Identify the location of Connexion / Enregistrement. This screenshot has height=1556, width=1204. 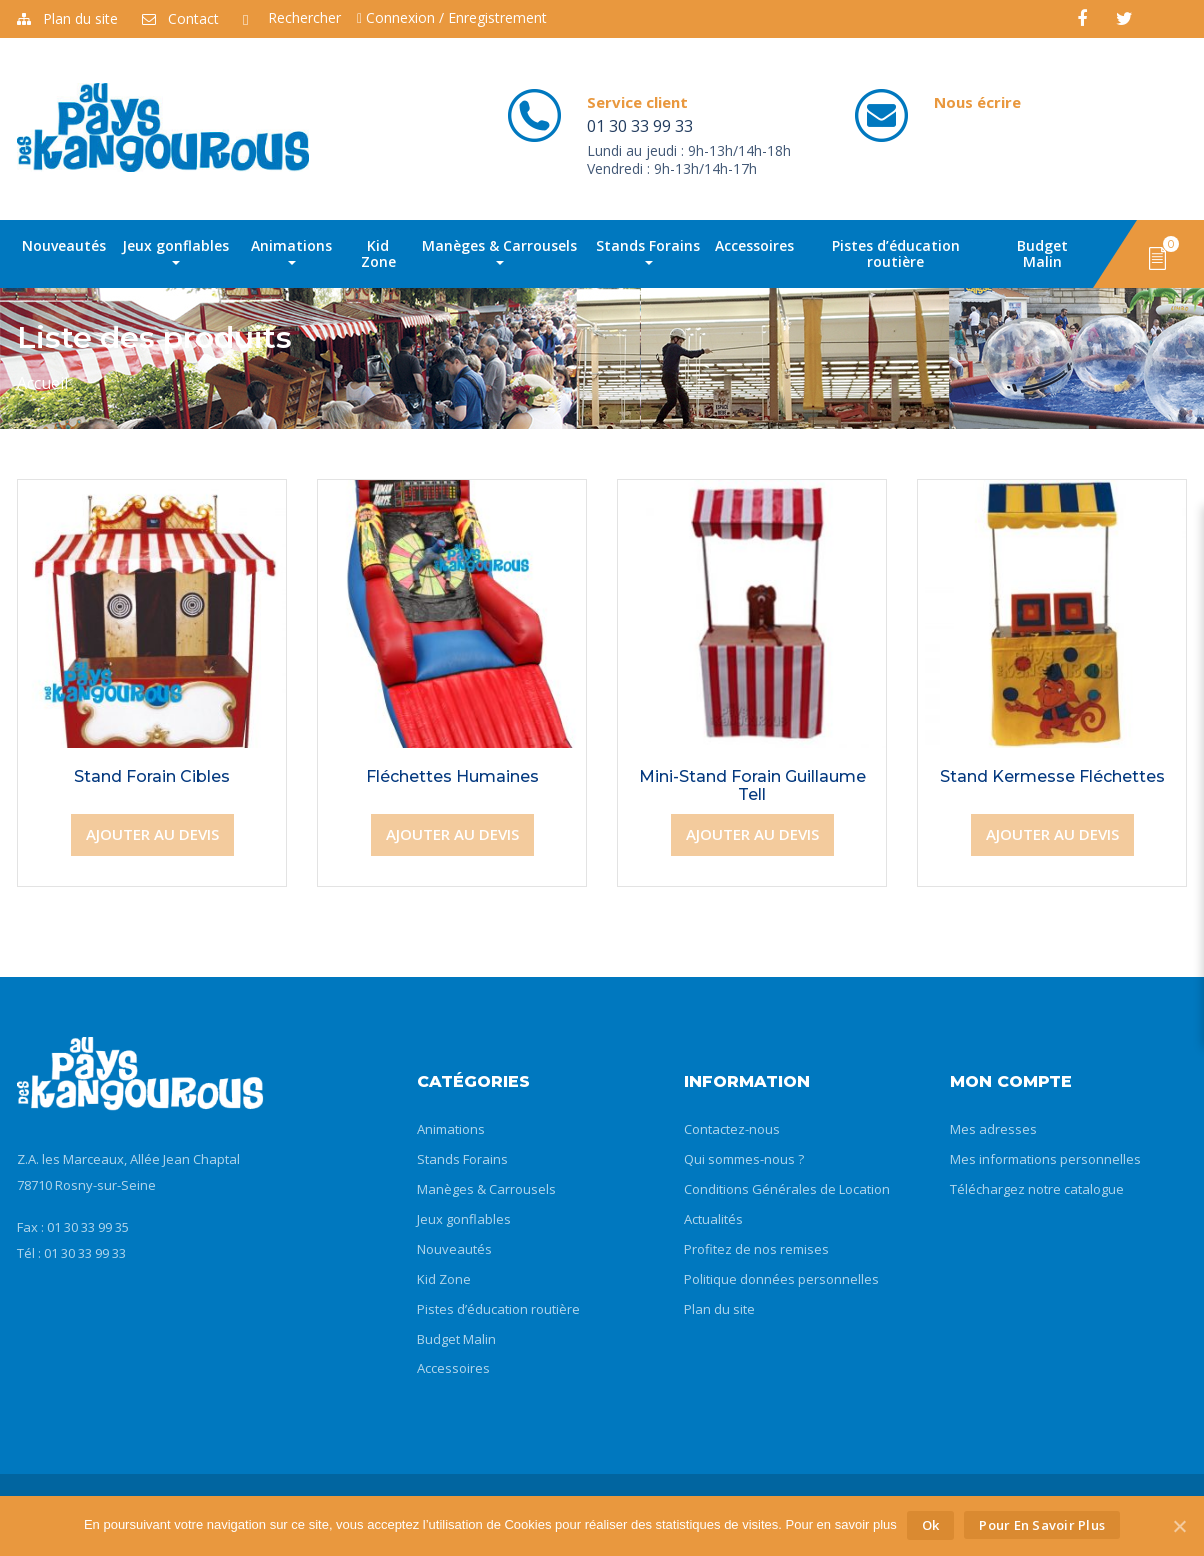
(452, 17).